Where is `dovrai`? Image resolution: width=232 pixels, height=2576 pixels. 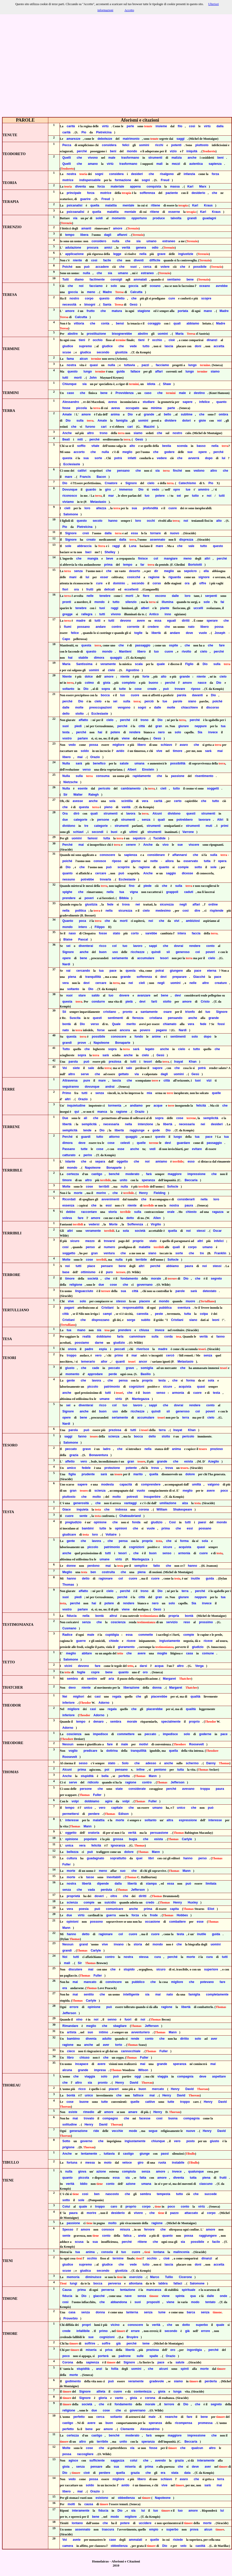 dovrai is located at coordinates (178, 946).